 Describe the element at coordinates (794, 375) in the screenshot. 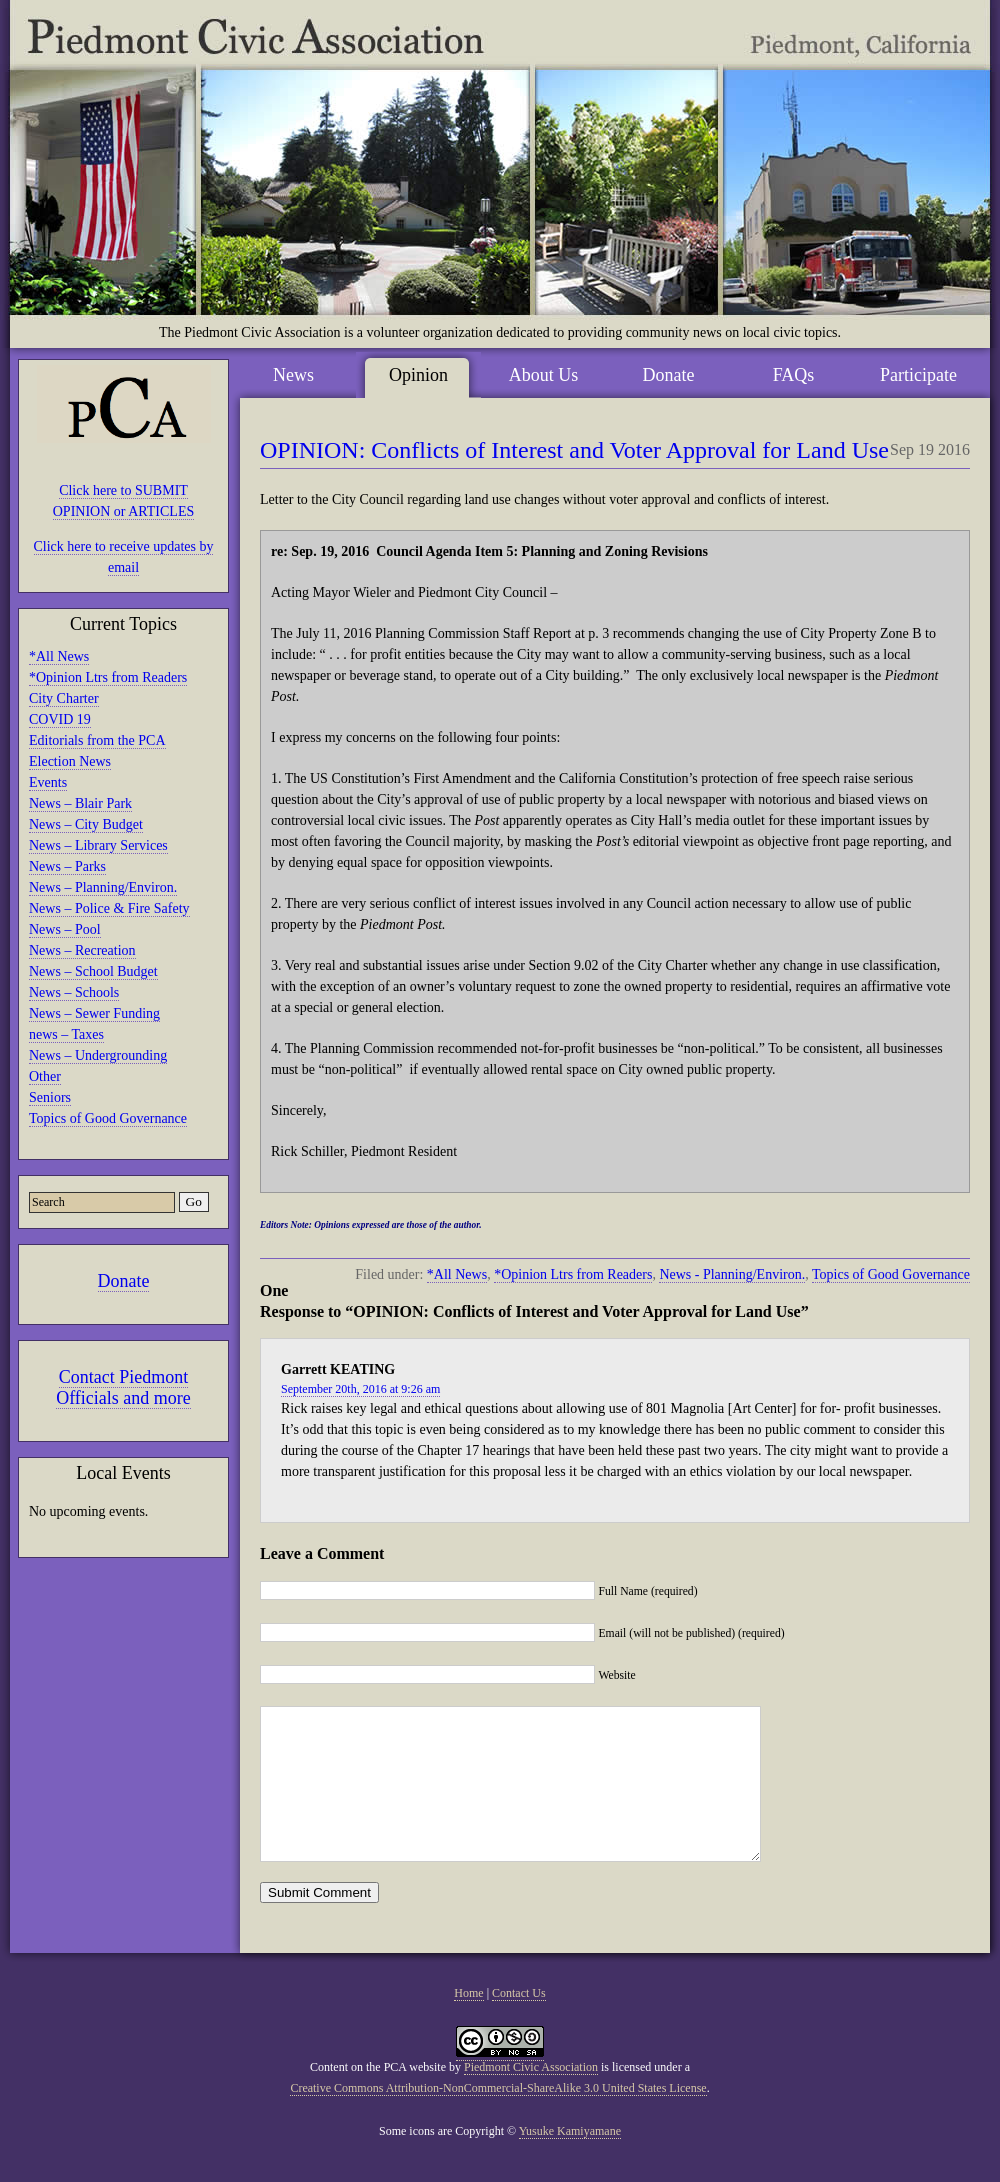

I see `FAQs` at that location.